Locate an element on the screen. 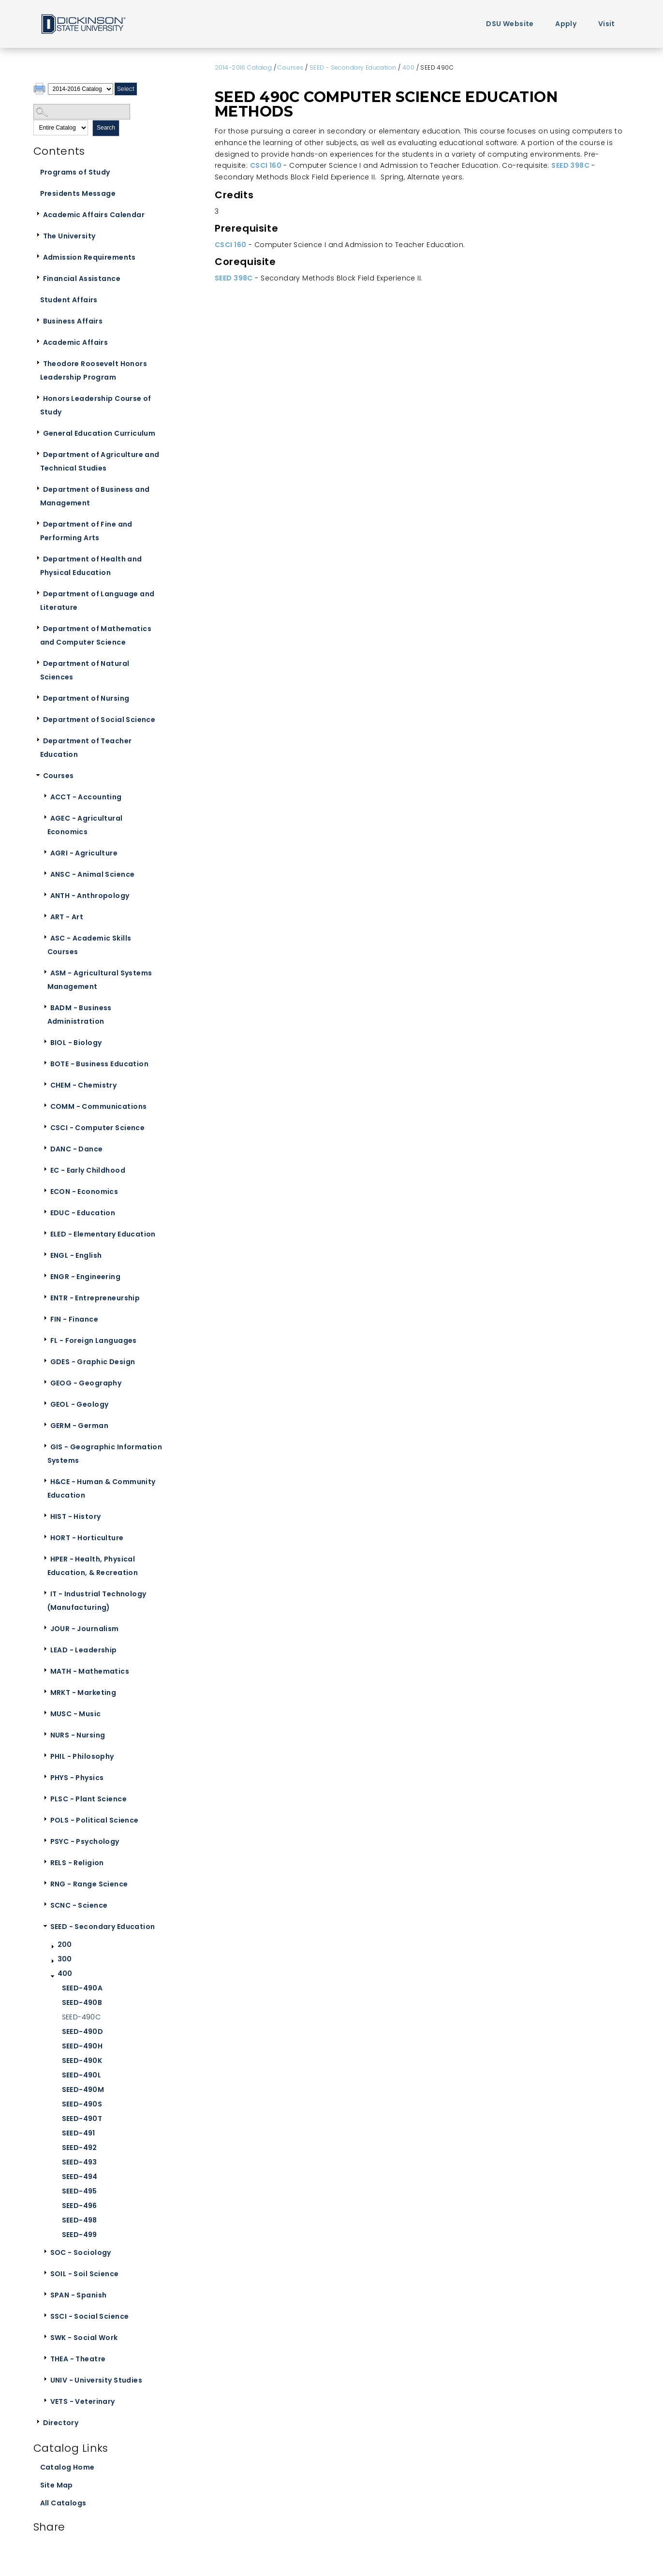  Programs of Study is located at coordinates (75, 172).